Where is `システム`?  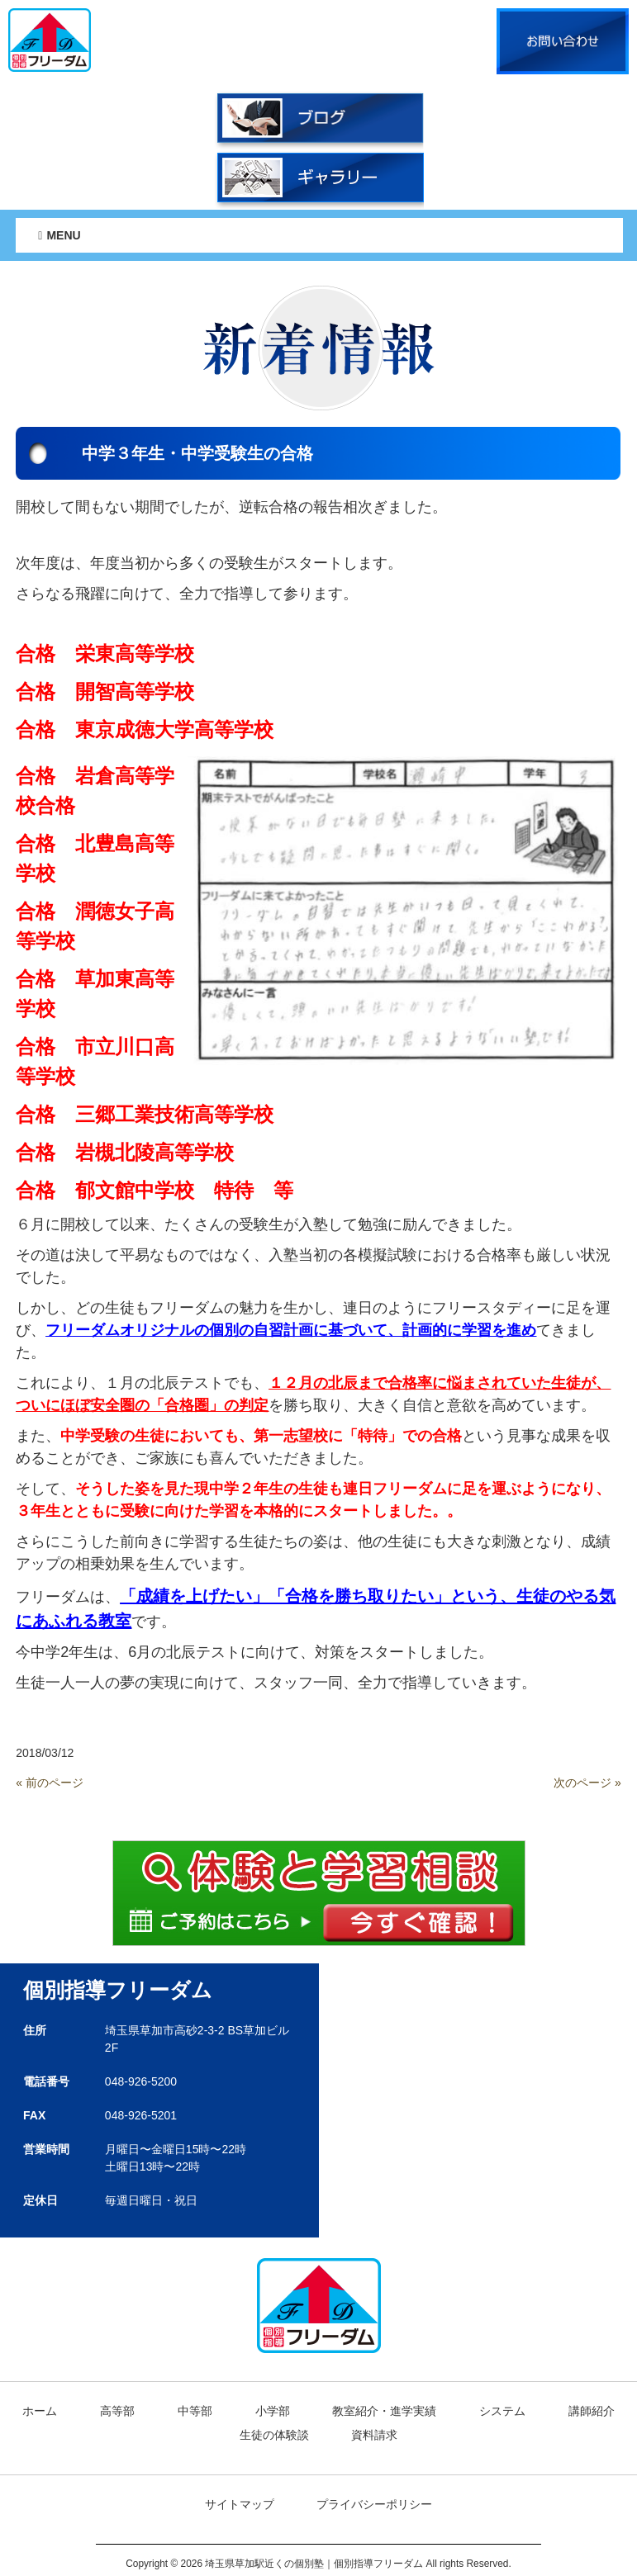
システム is located at coordinates (502, 2410).